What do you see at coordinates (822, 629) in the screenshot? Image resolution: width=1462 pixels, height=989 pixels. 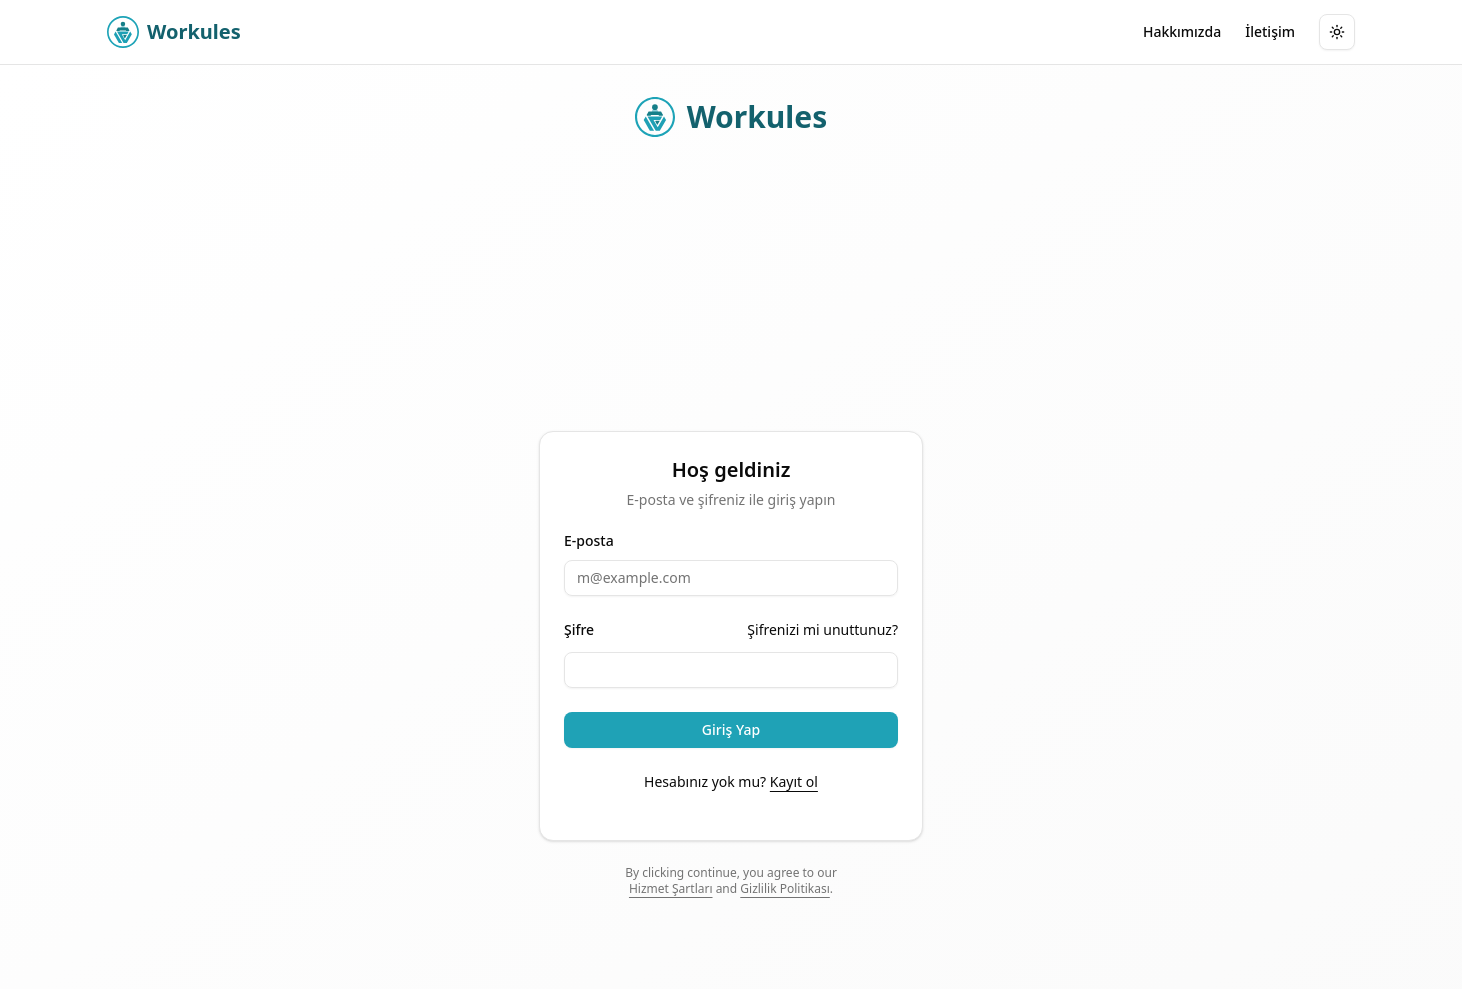 I see `Şifrenizi mi unuttunuz?` at bounding box center [822, 629].